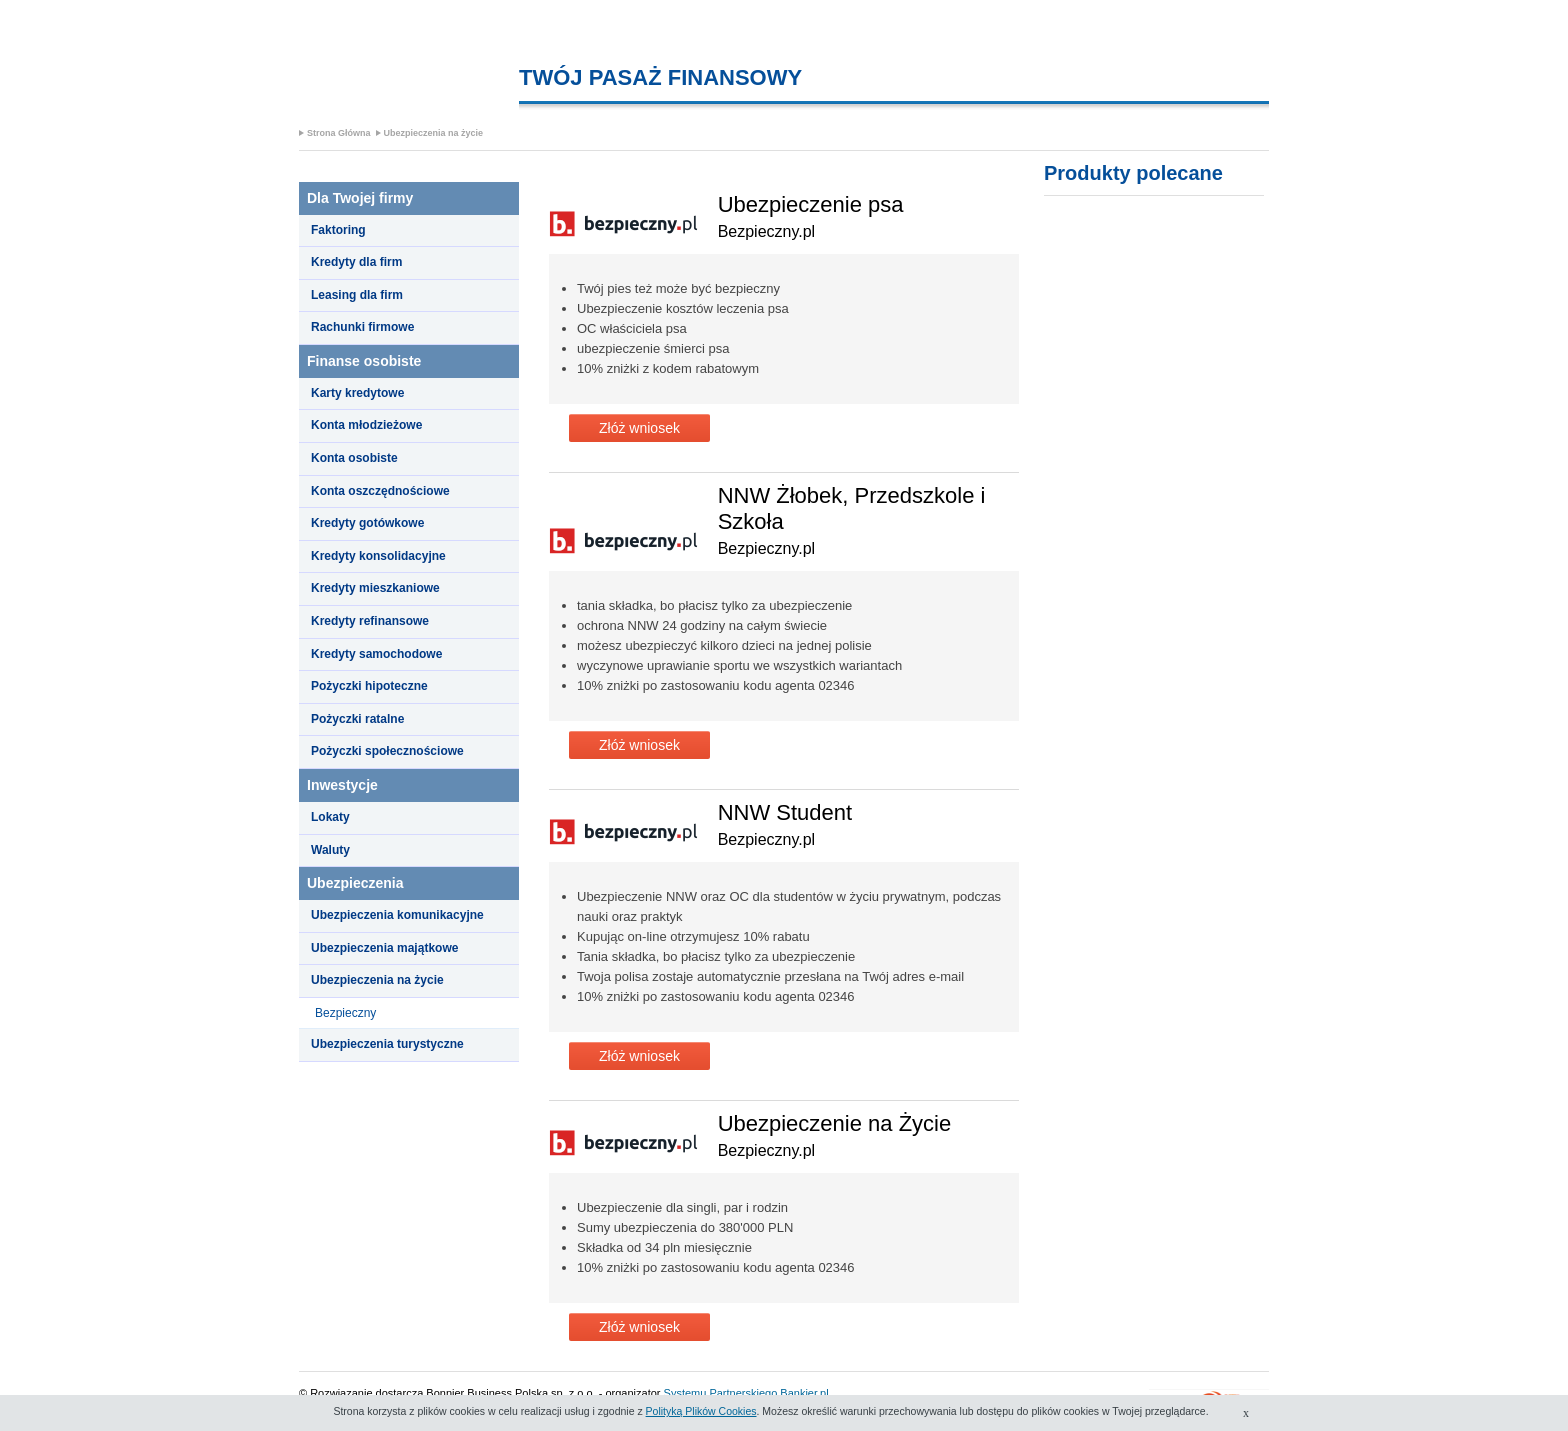 Image resolution: width=1568 pixels, height=1431 pixels. I want to click on Złóż wniosek, so click(639, 428).